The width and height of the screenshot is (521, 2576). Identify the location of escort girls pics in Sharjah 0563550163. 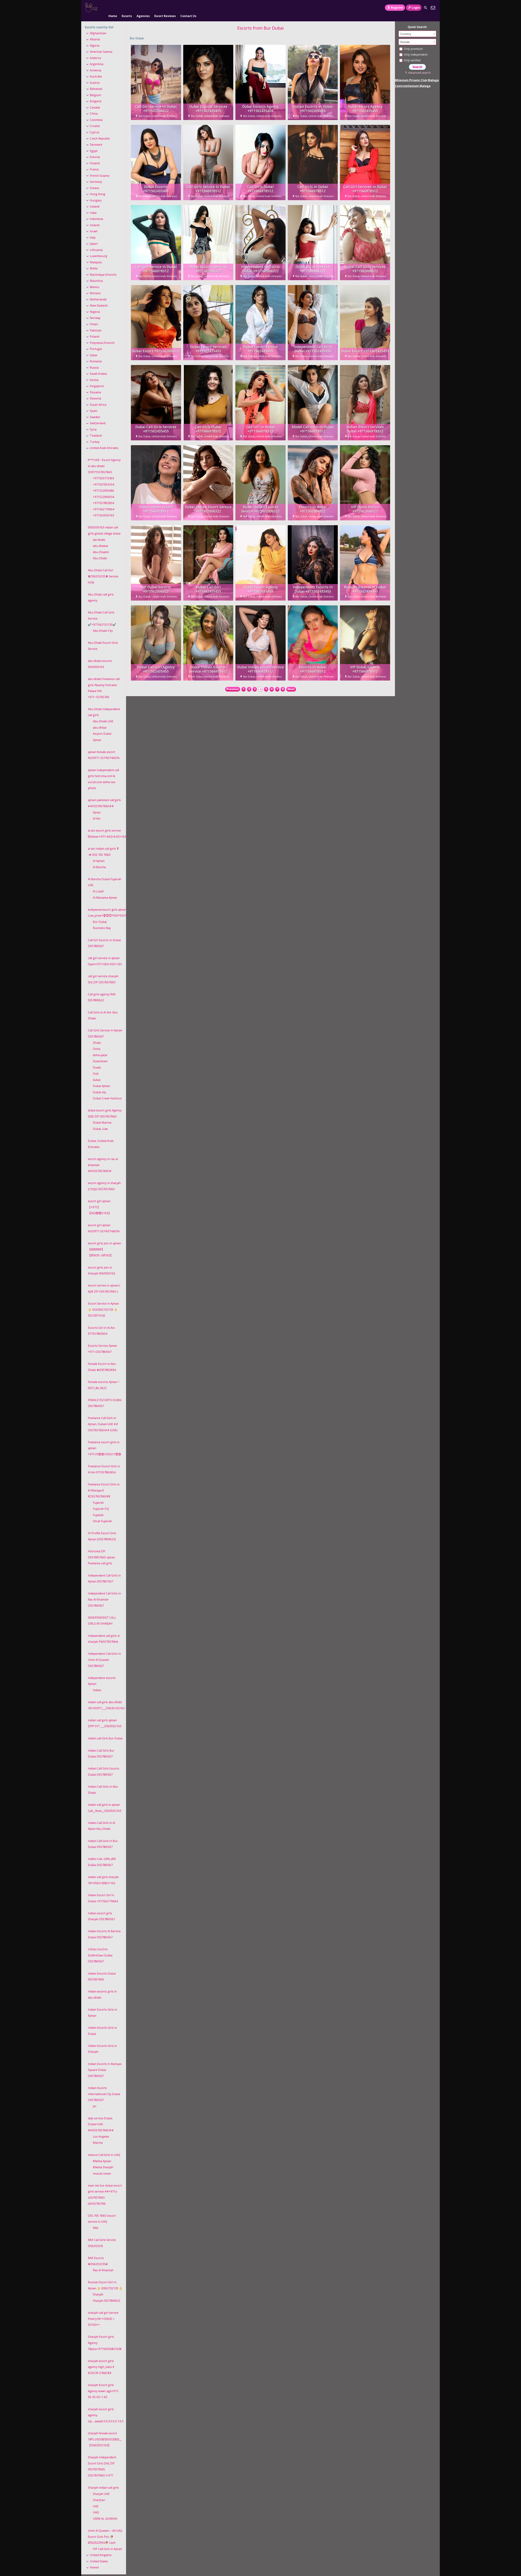
(101, 1265).